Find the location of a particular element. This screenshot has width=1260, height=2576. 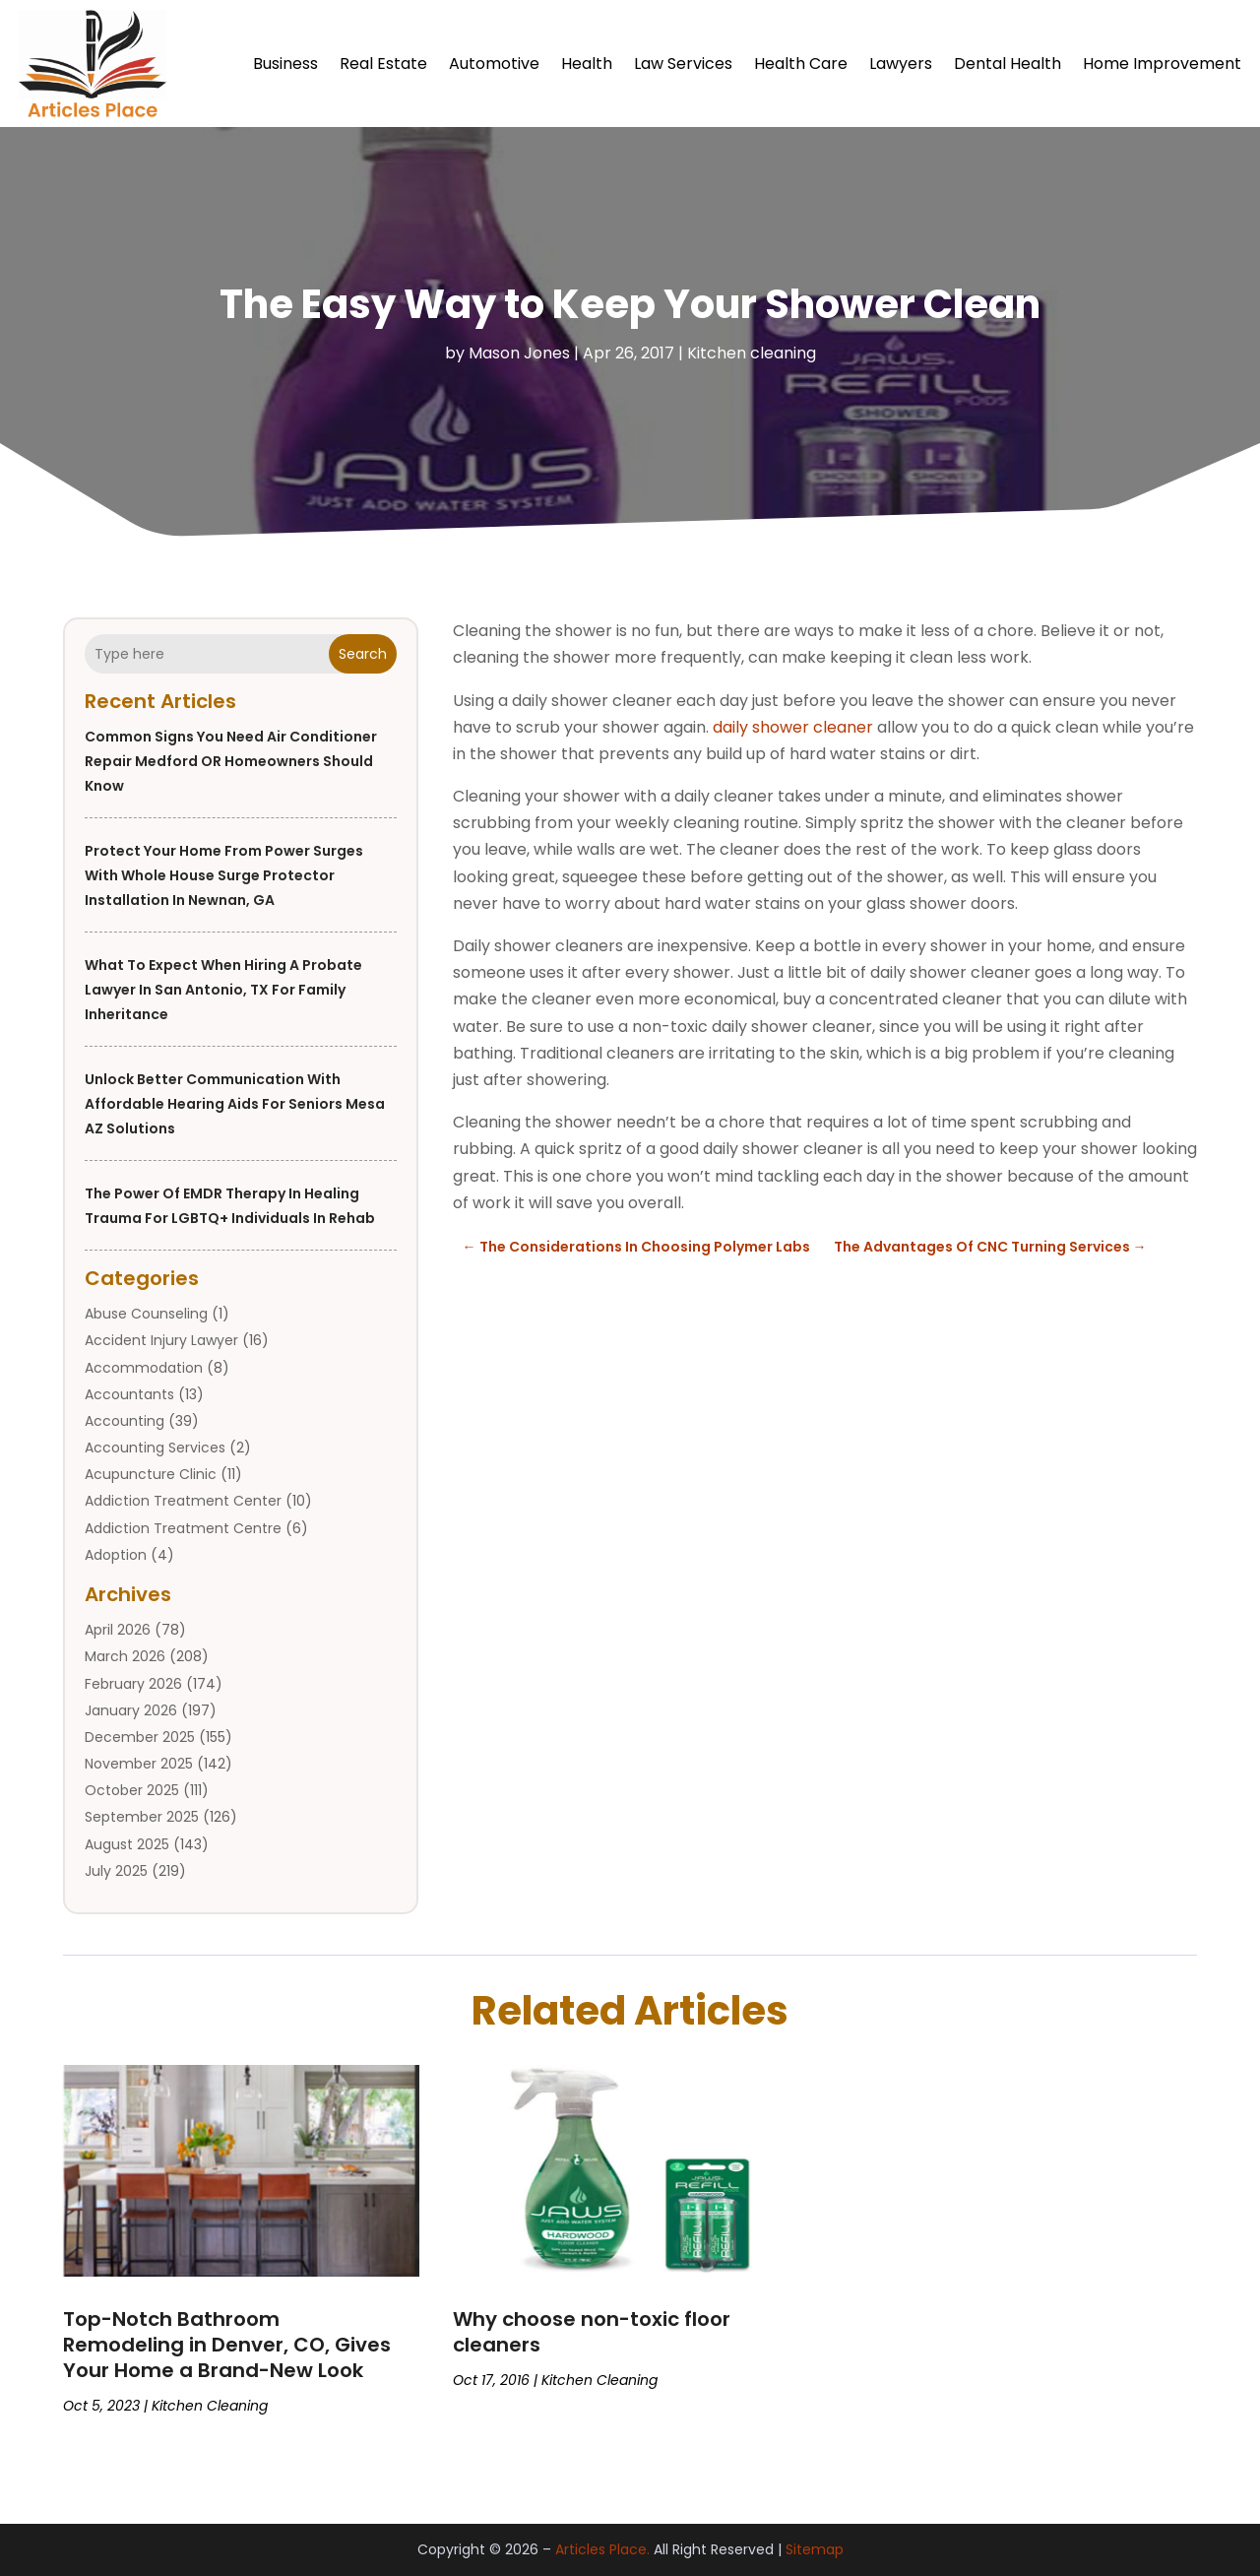

March 2026 is located at coordinates (125, 1657).